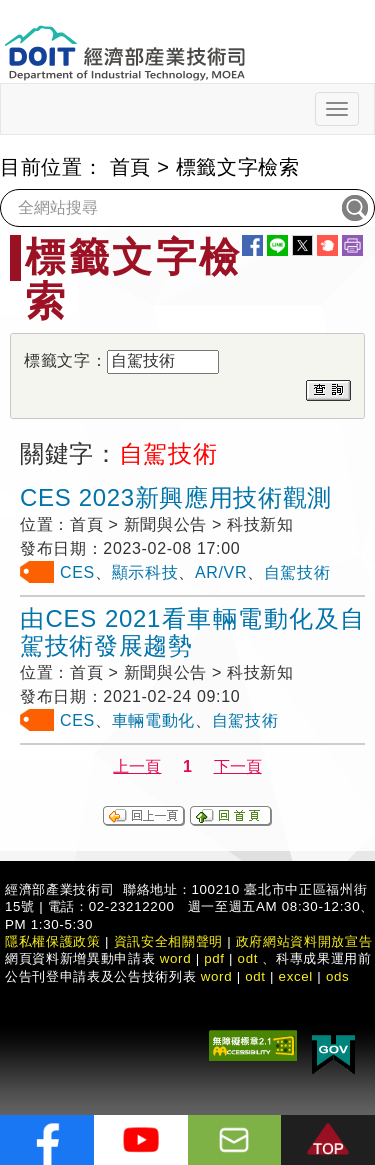 This screenshot has width=375, height=1165. I want to click on 由CES 2021看車輛電動化及自駕技術發展趨勢, so click(192, 632).